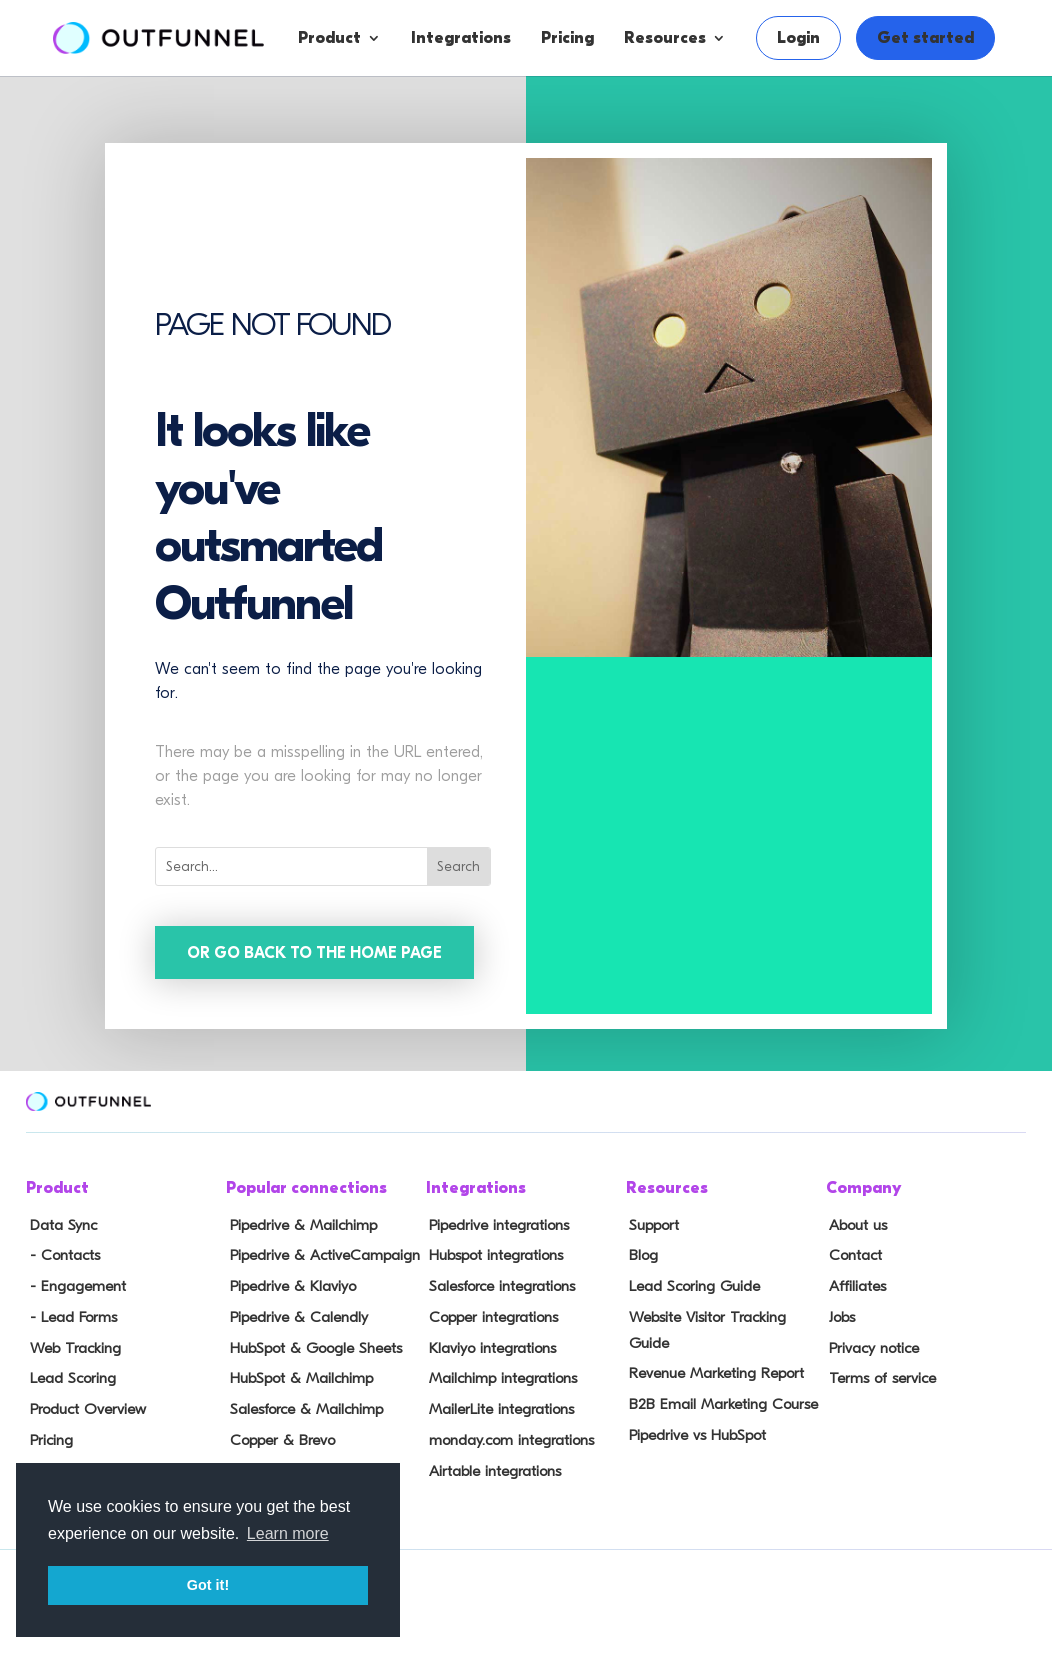 The height and width of the screenshot is (1653, 1052). What do you see at coordinates (302, 1404) in the screenshot?
I see `Salesforce & Mailchimp` at bounding box center [302, 1404].